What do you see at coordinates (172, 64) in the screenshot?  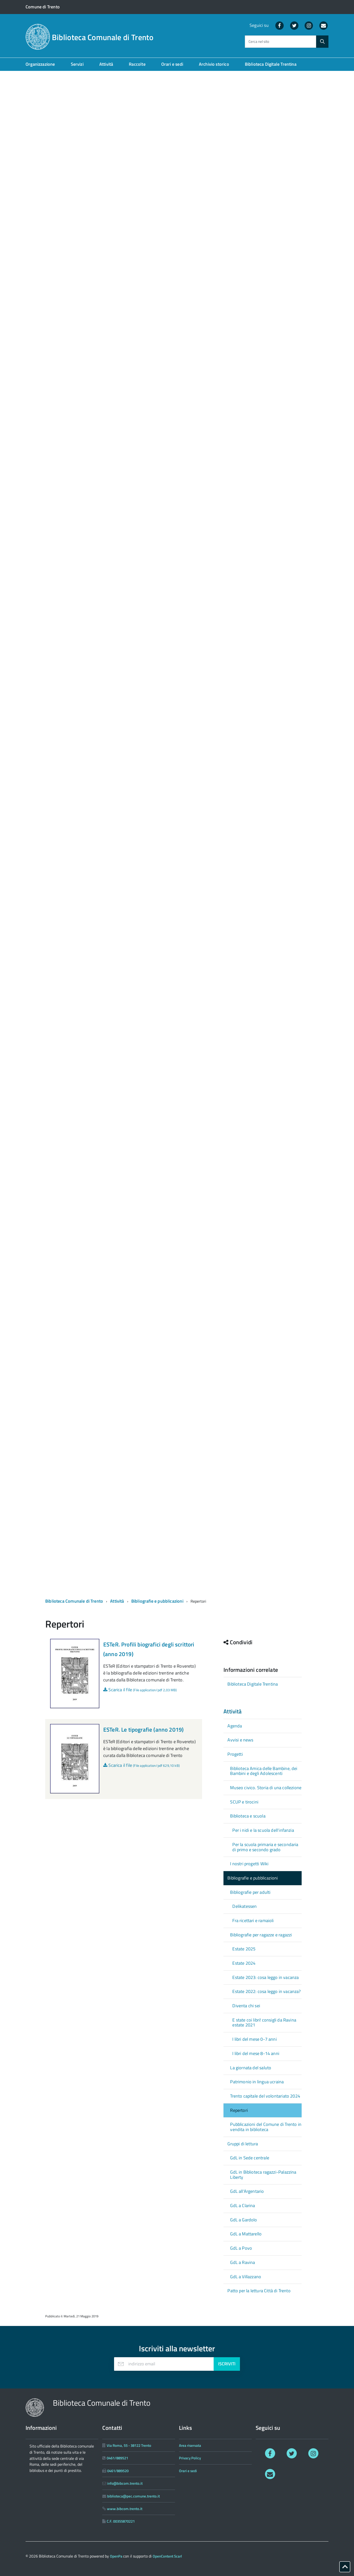 I see `Orari e sedi` at bounding box center [172, 64].